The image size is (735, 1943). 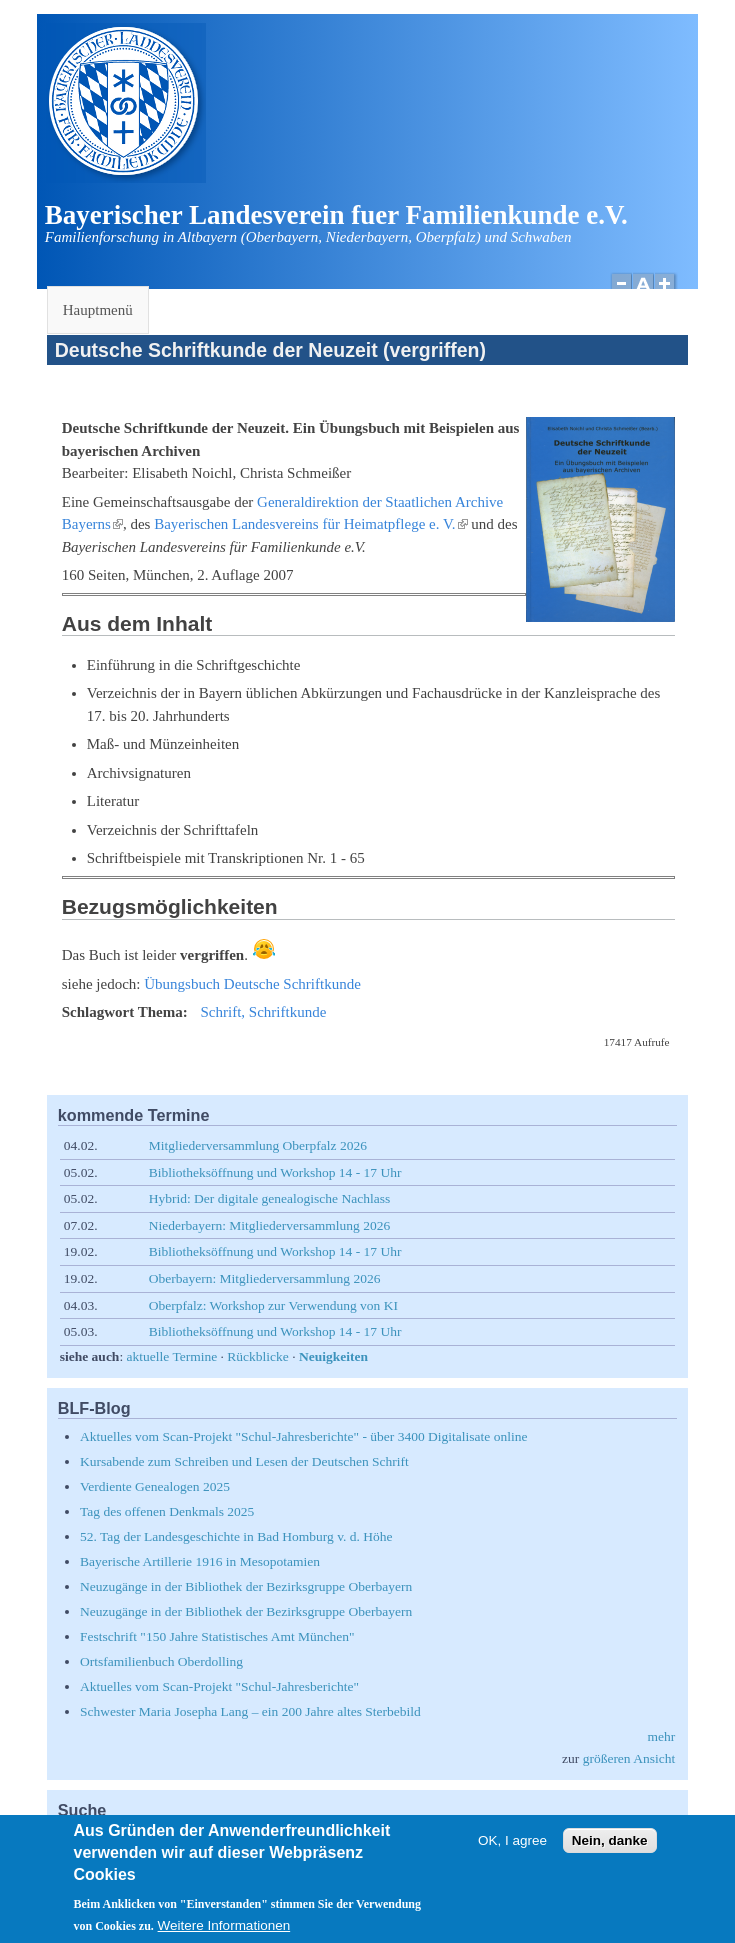 What do you see at coordinates (629, 1758) in the screenshot?
I see `größeren Ansicht` at bounding box center [629, 1758].